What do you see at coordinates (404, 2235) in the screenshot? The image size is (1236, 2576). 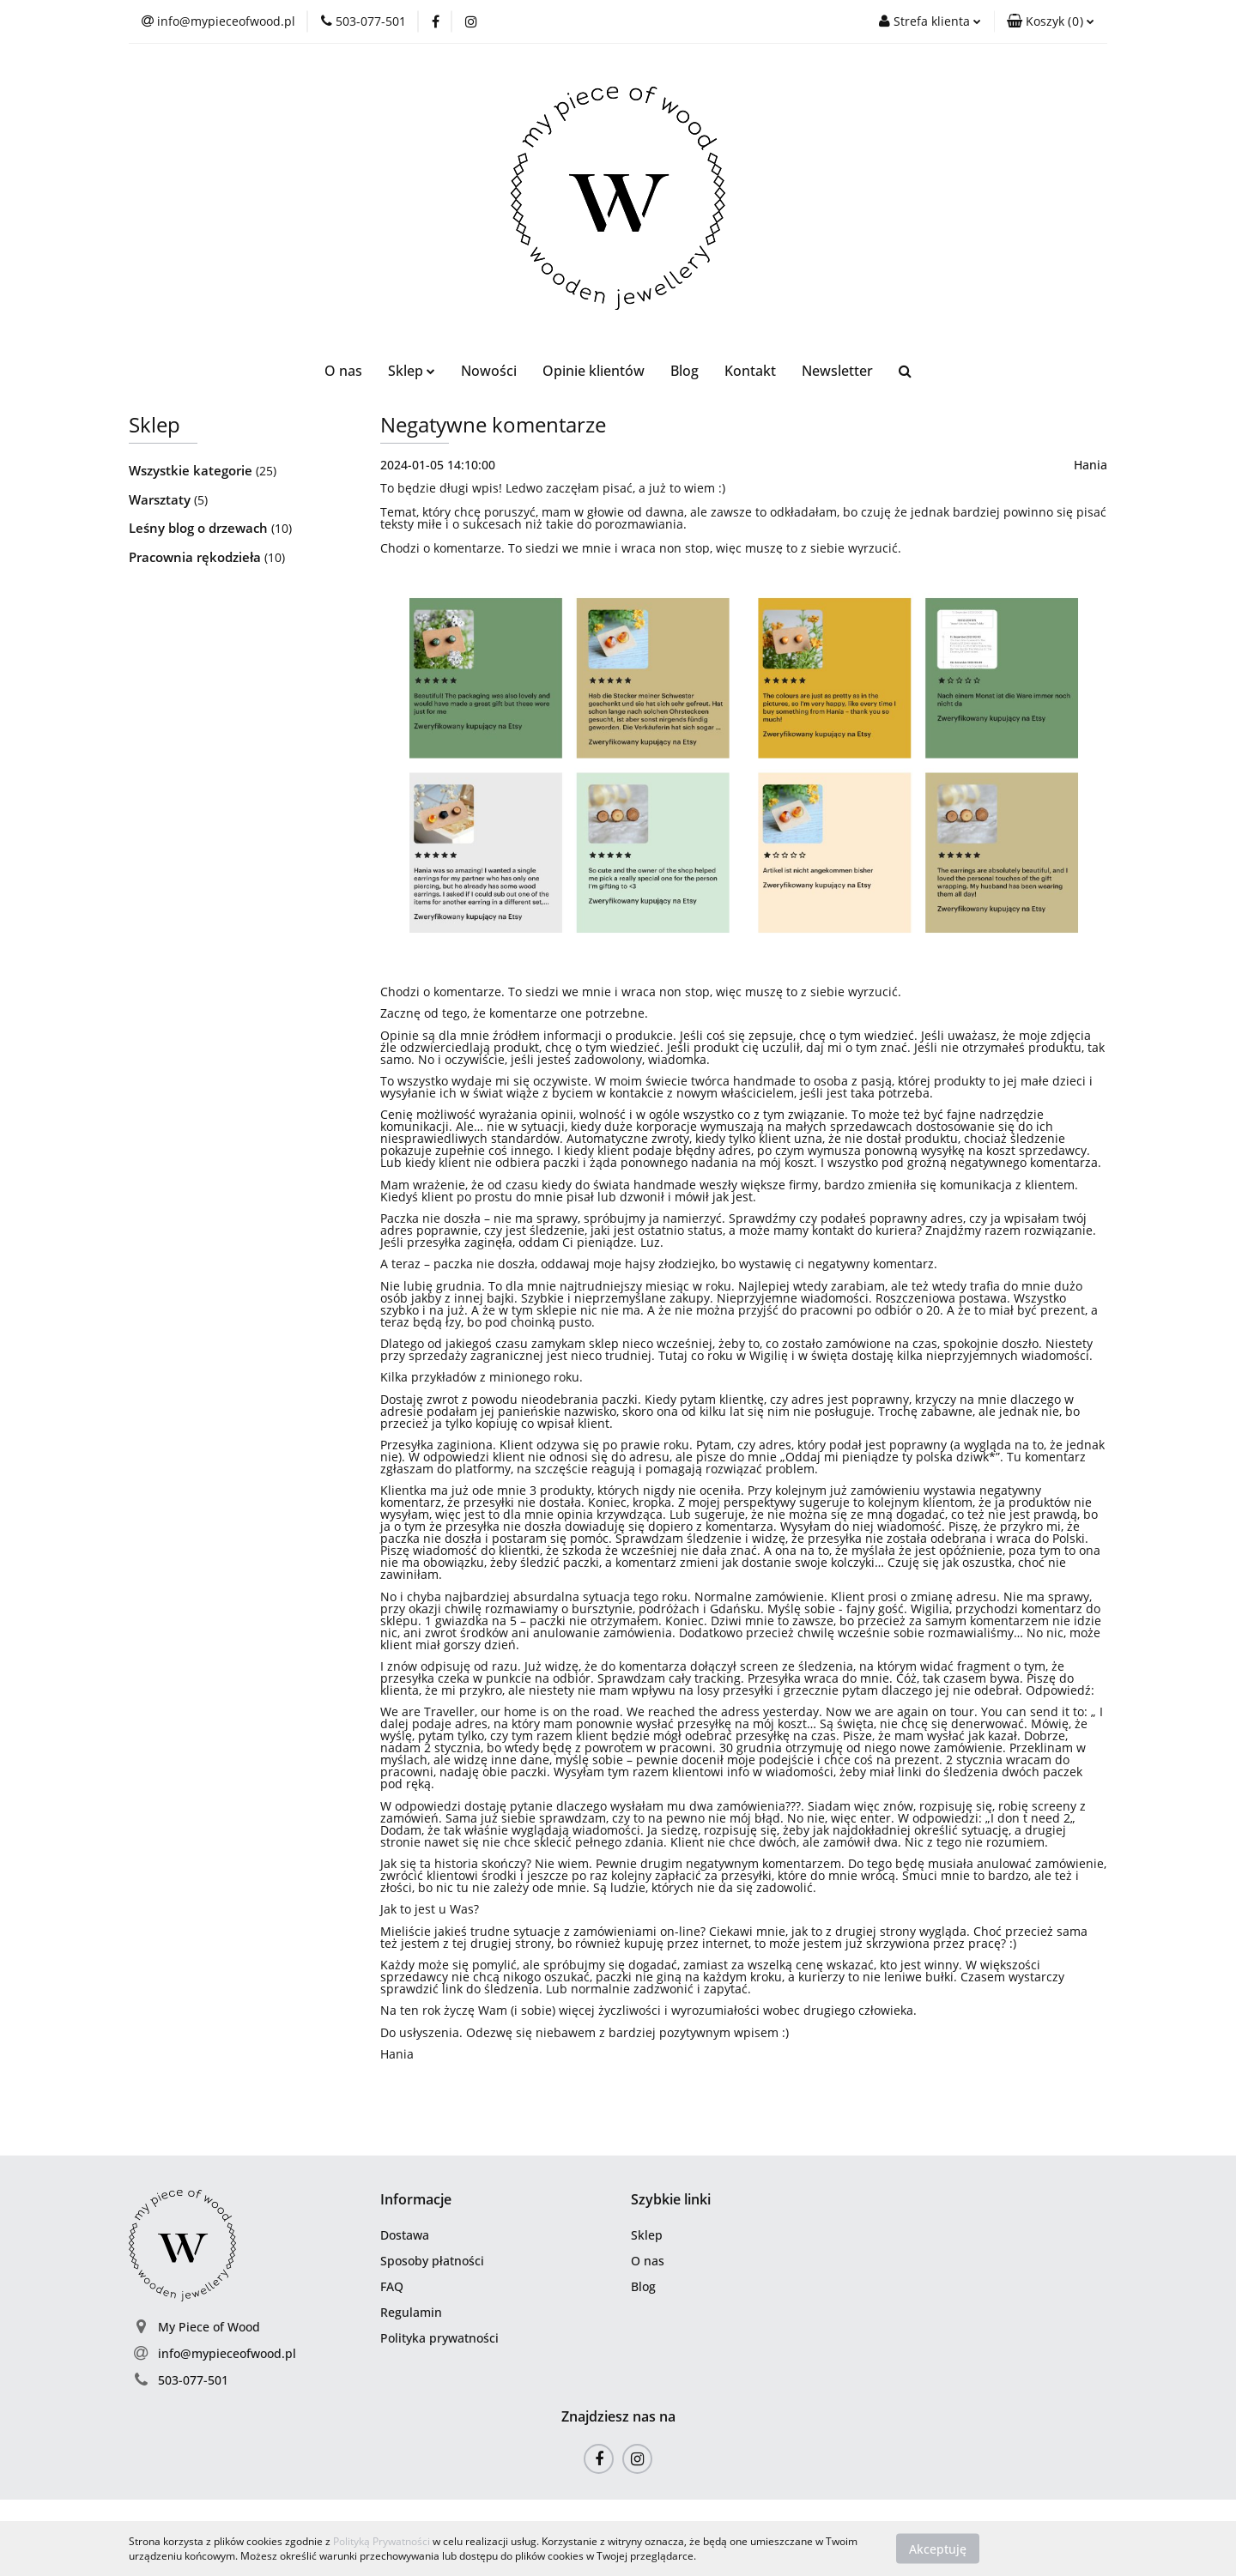 I see `Dostawa` at bounding box center [404, 2235].